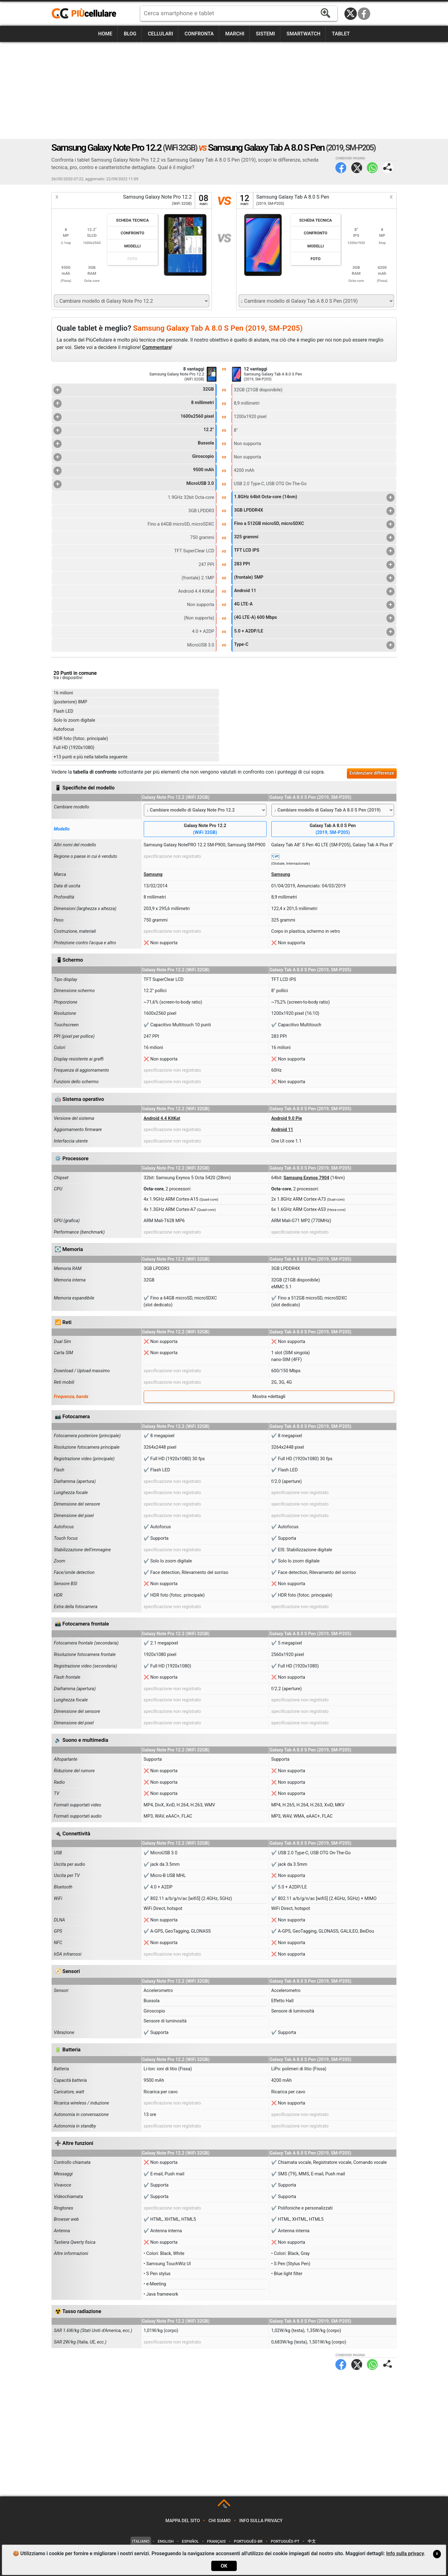  I want to click on 1600x2560 pixel, so click(134, 417).